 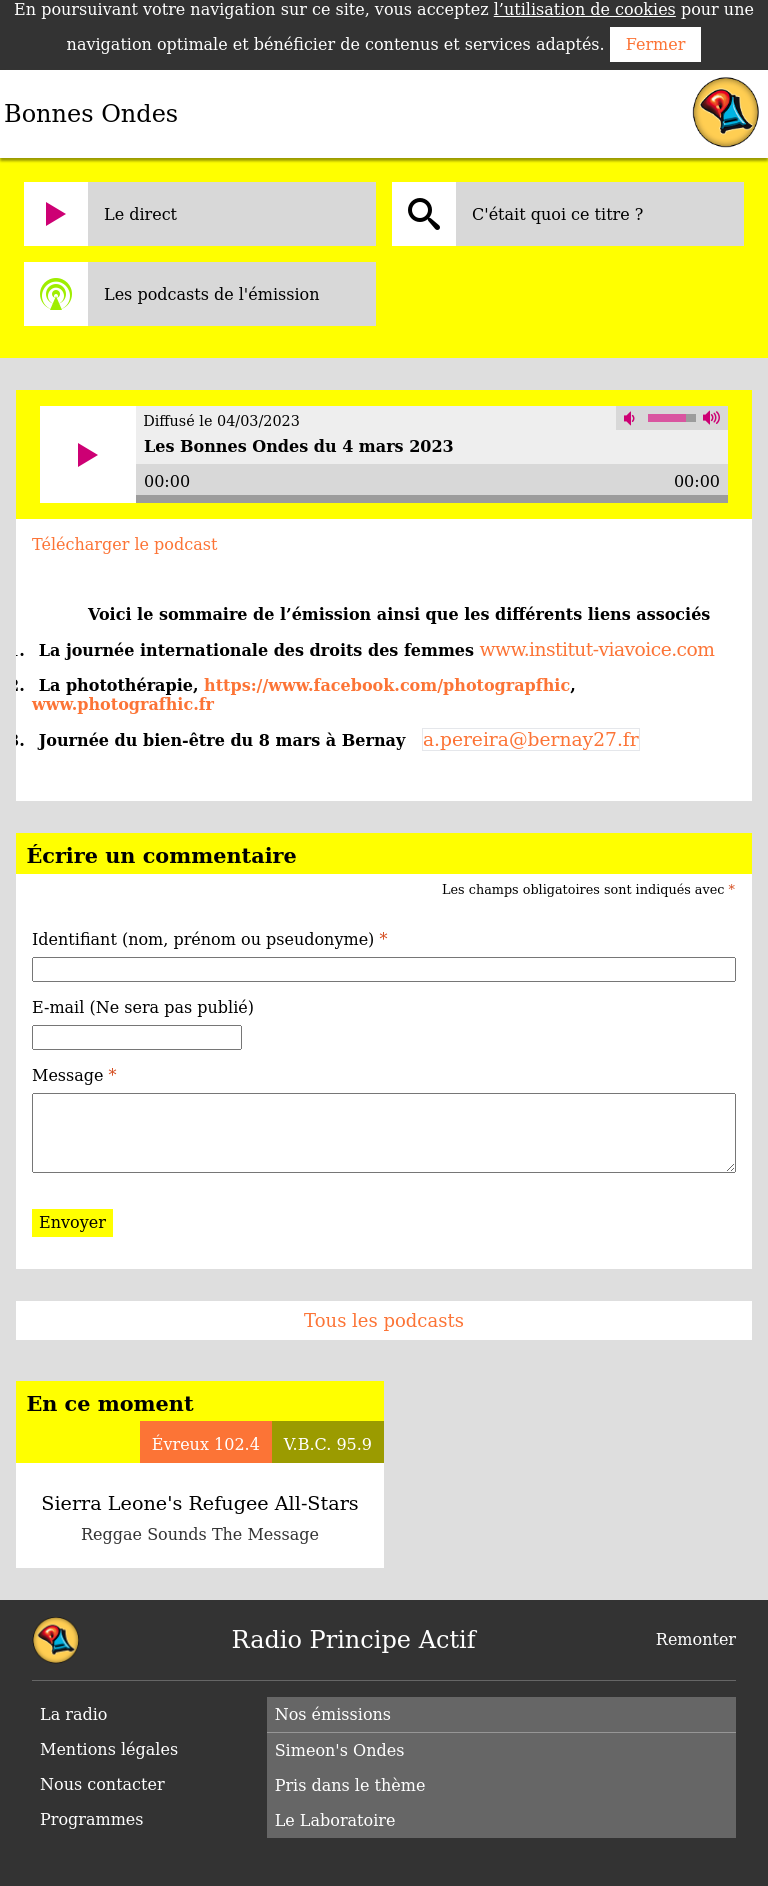 What do you see at coordinates (206, 1444) in the screenshot?
I see `Évreux 102.4` at bounding box center [206, 1444].